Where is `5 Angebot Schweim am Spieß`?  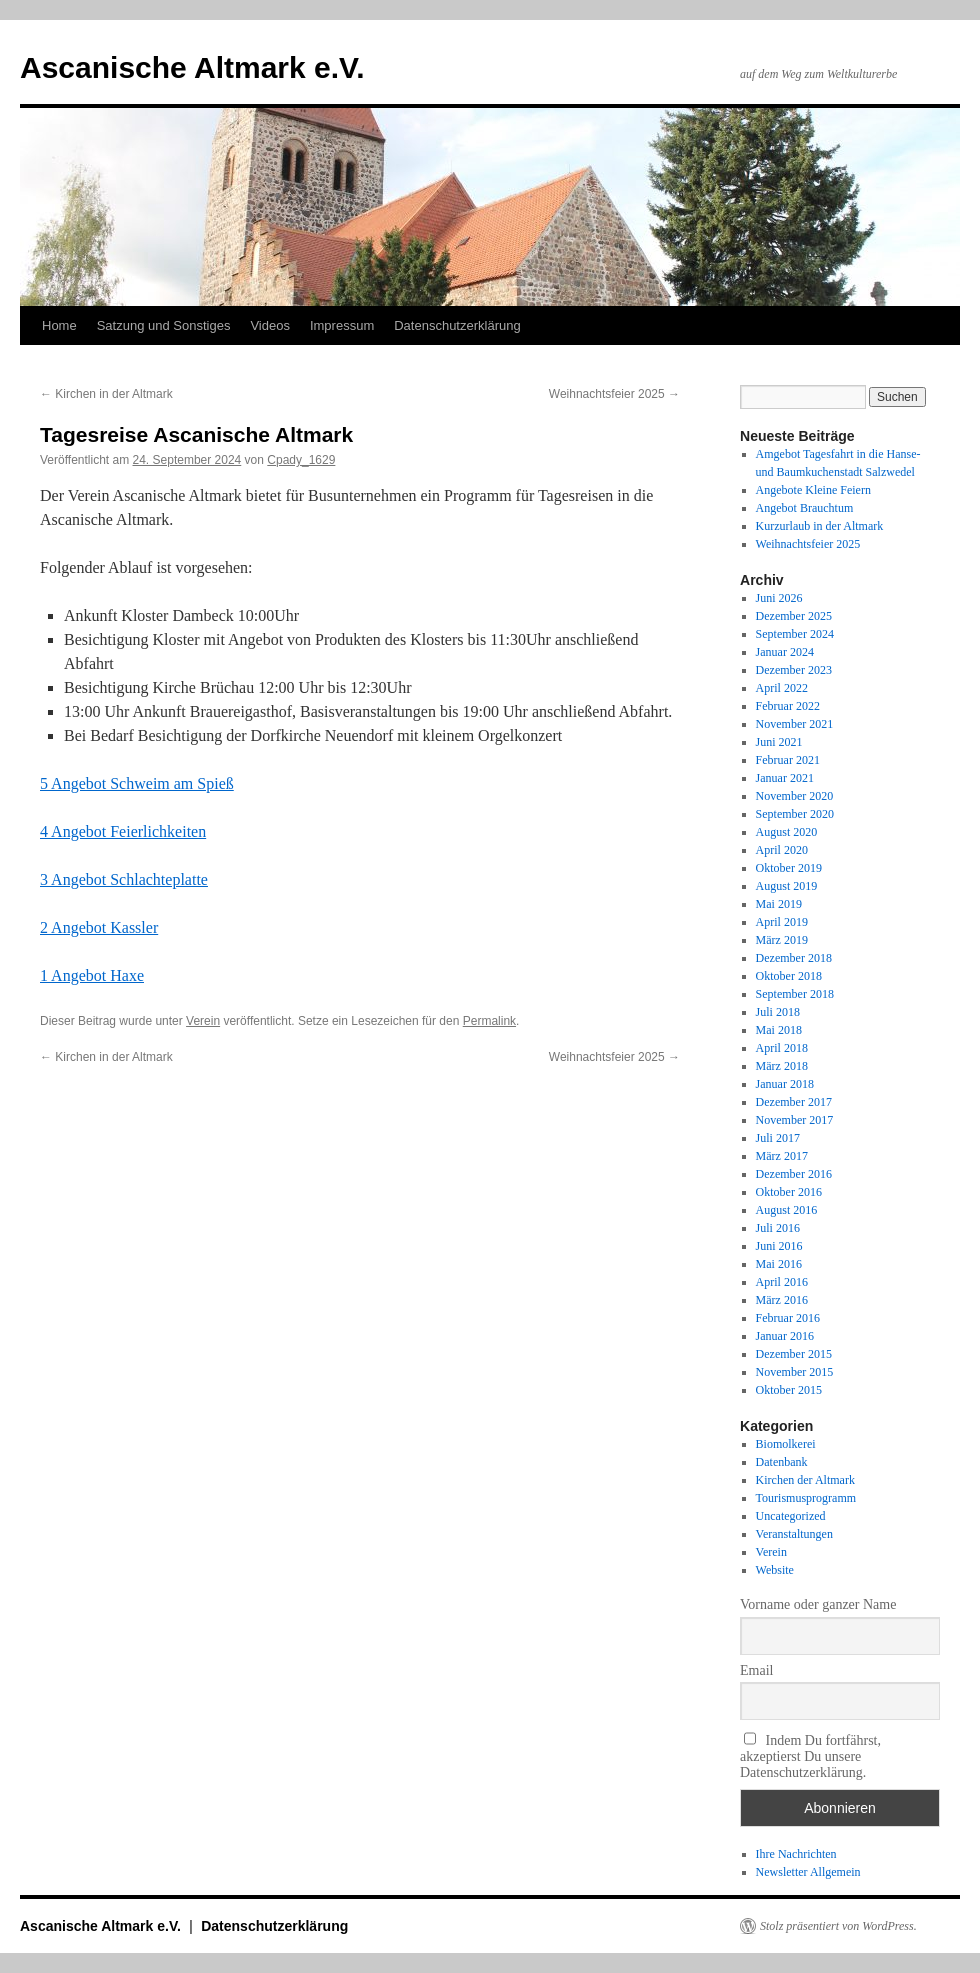 5 Angebot Schweim am Spieß is located at coordinates (137, 783).